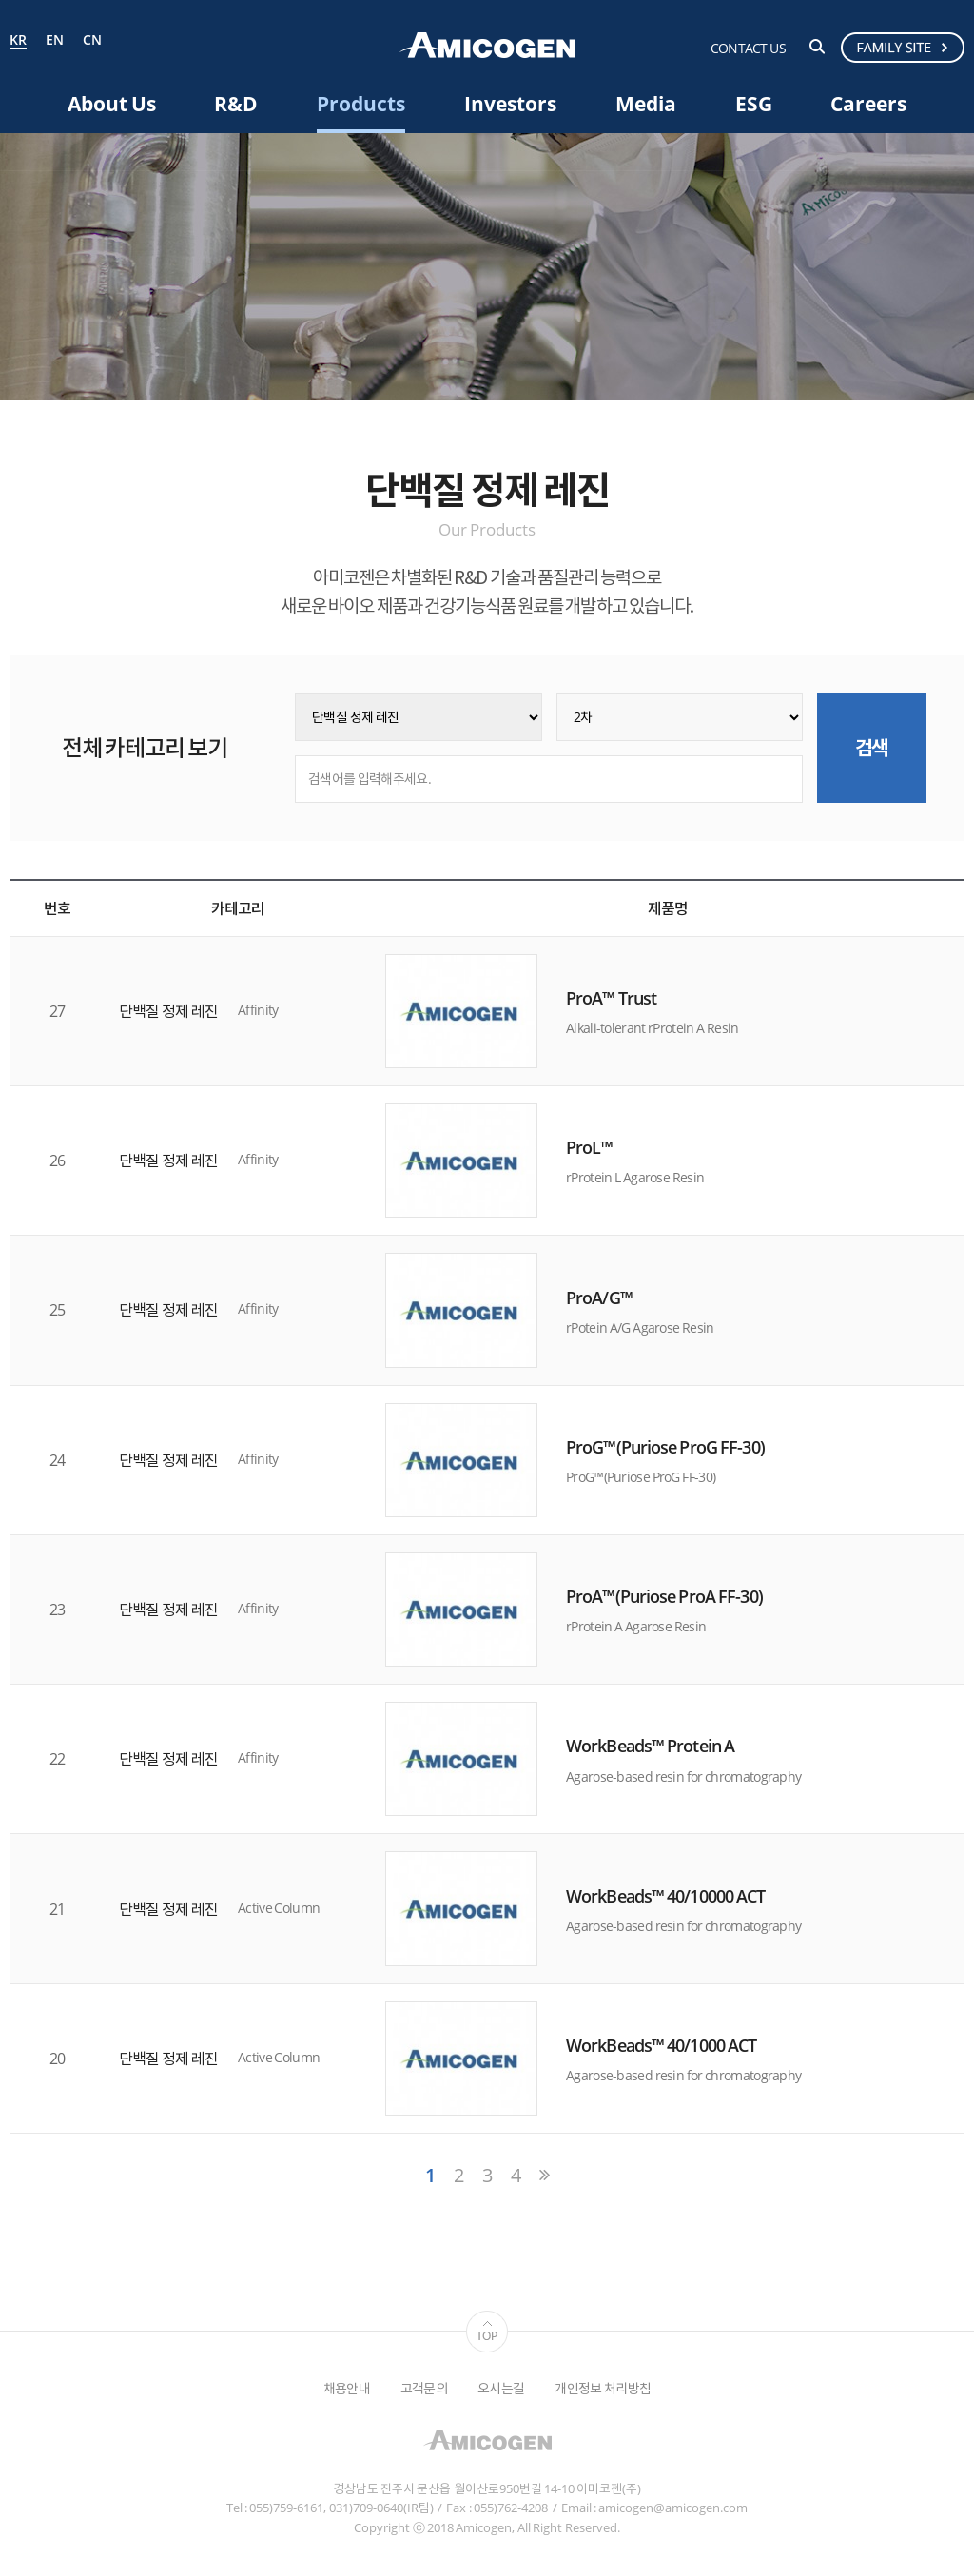  I want to click on ProG™(Puriose ProG FF-30), so click(665, 1446).